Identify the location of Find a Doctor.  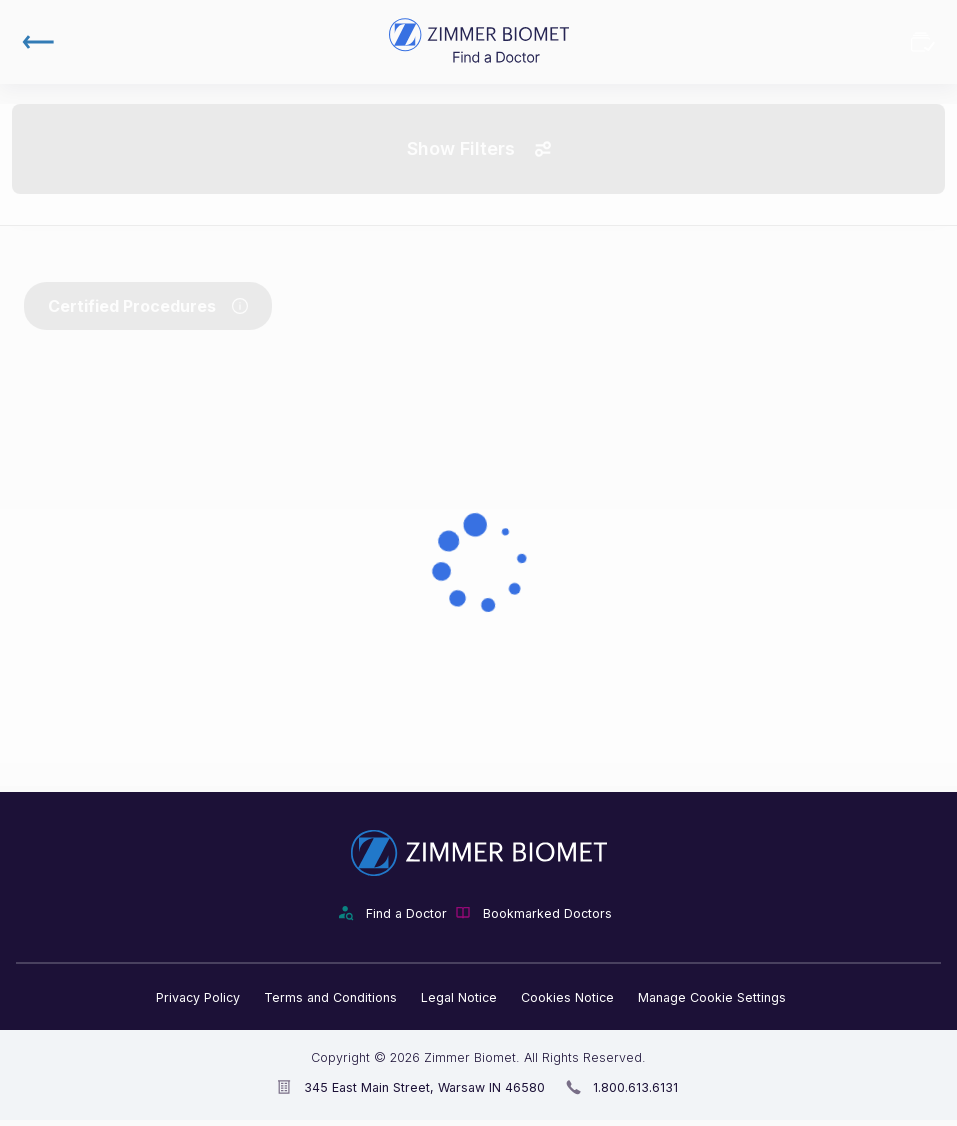
(406, 913).